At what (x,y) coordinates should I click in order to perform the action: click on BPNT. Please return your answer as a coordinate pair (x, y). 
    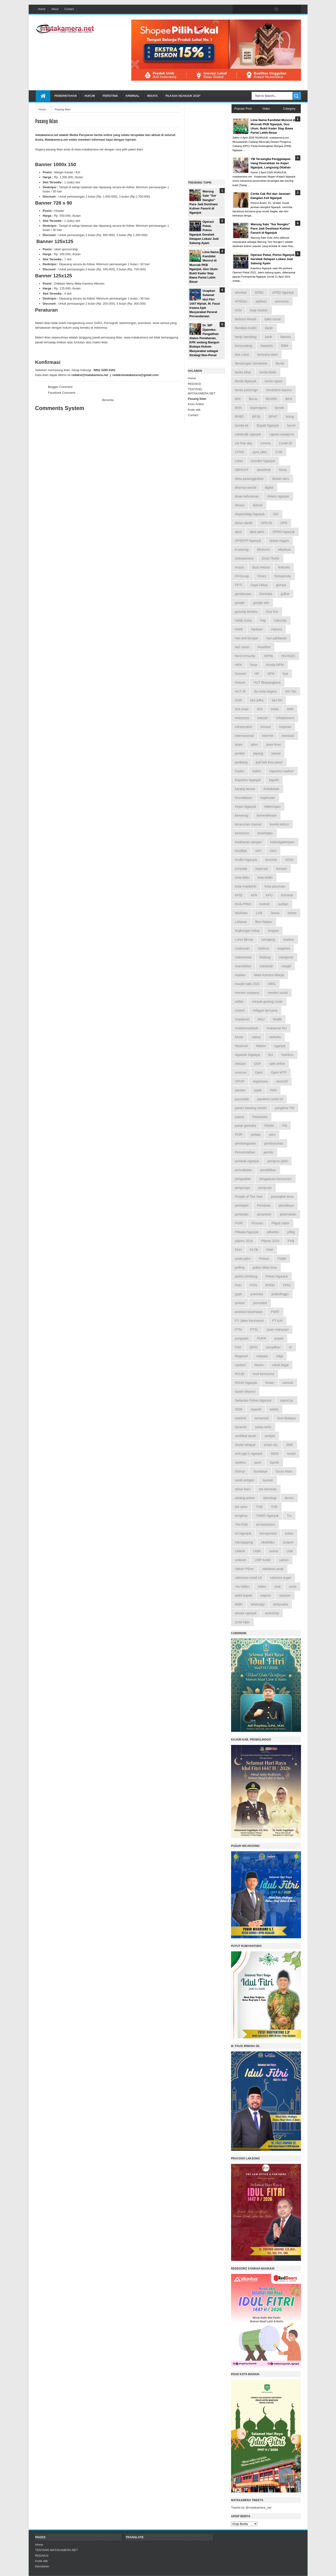
    Looking at the image, I should click on (273, 416).